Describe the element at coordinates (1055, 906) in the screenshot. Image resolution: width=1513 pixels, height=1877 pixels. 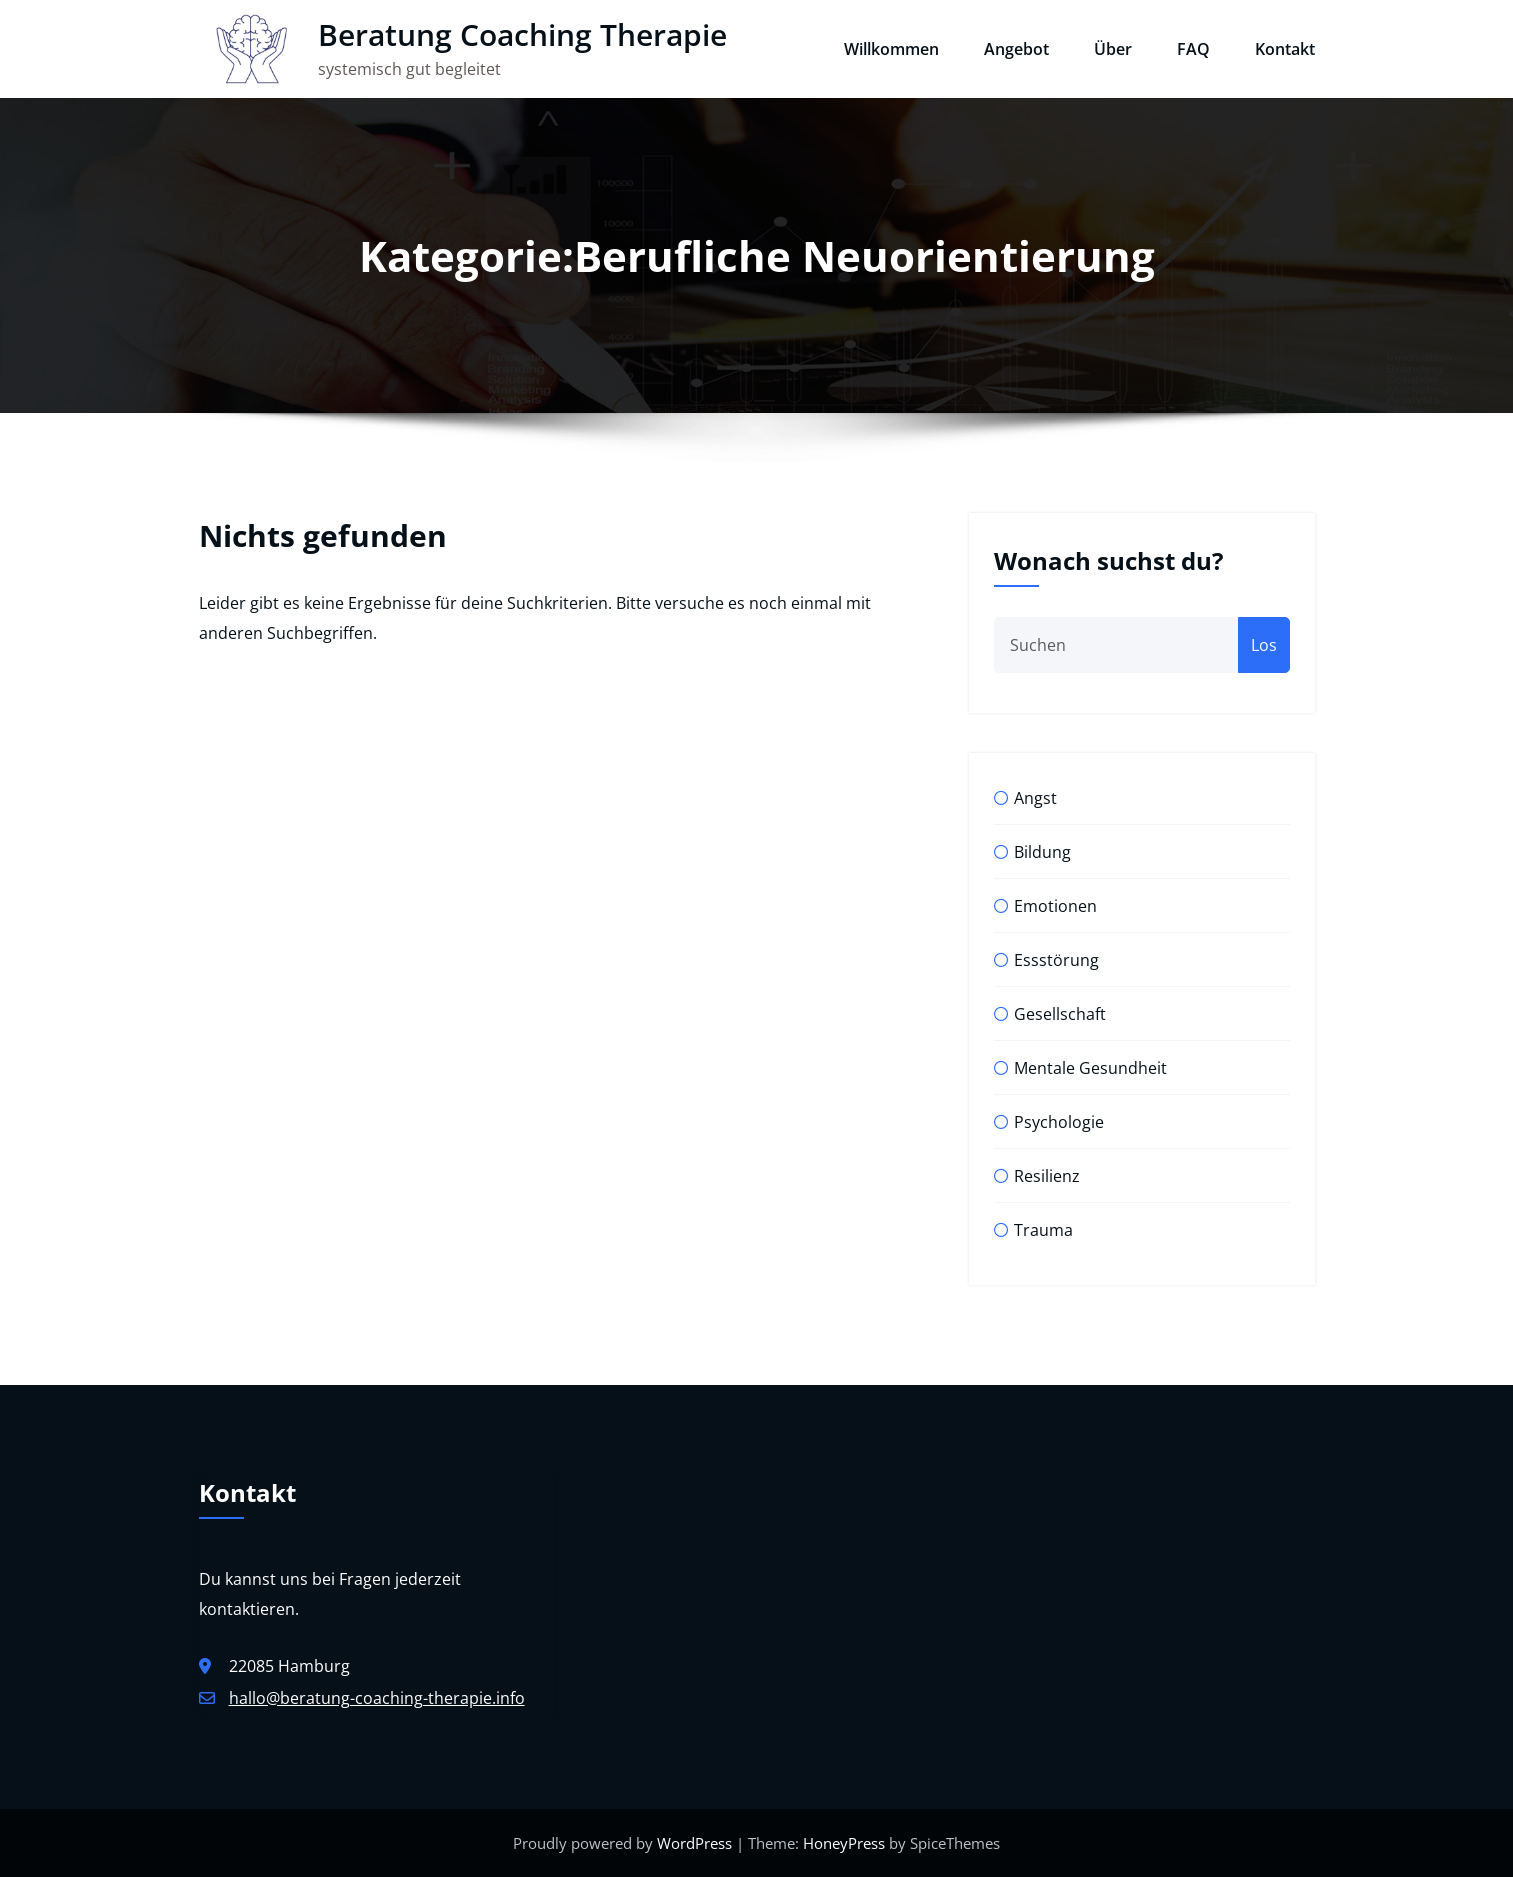
I see `Emotionen` at that location.